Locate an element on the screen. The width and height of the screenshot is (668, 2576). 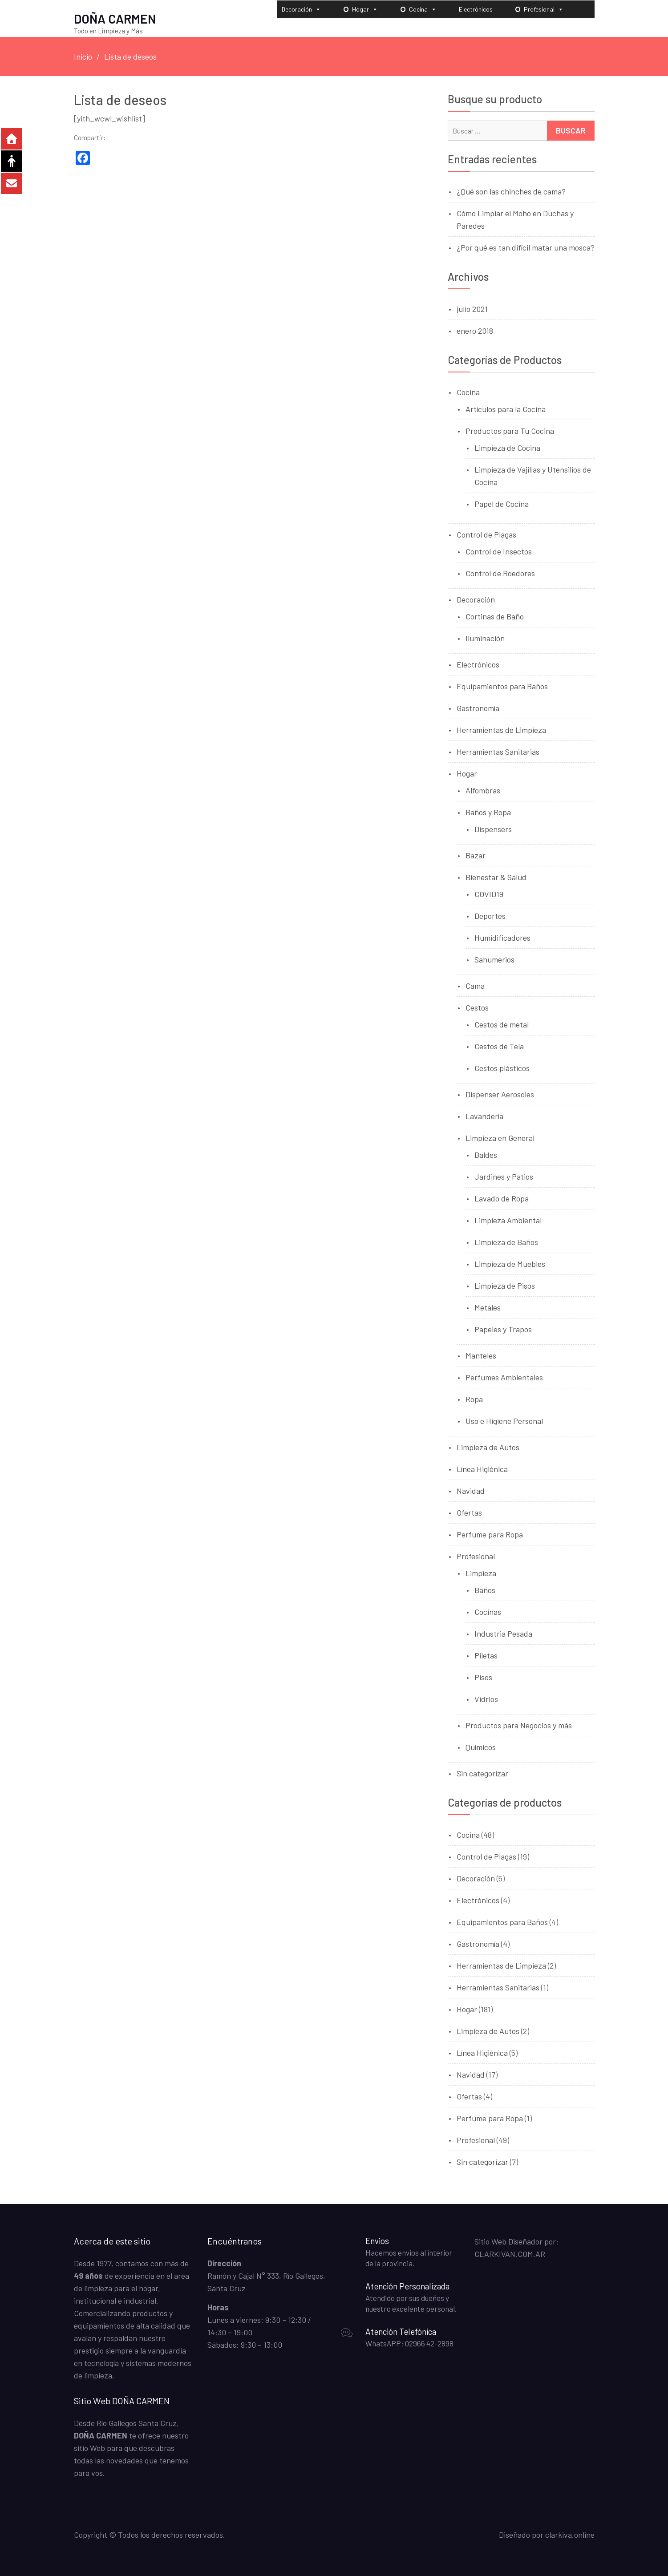
Productos para Tu Cocina is located at coordinates (510, 430).